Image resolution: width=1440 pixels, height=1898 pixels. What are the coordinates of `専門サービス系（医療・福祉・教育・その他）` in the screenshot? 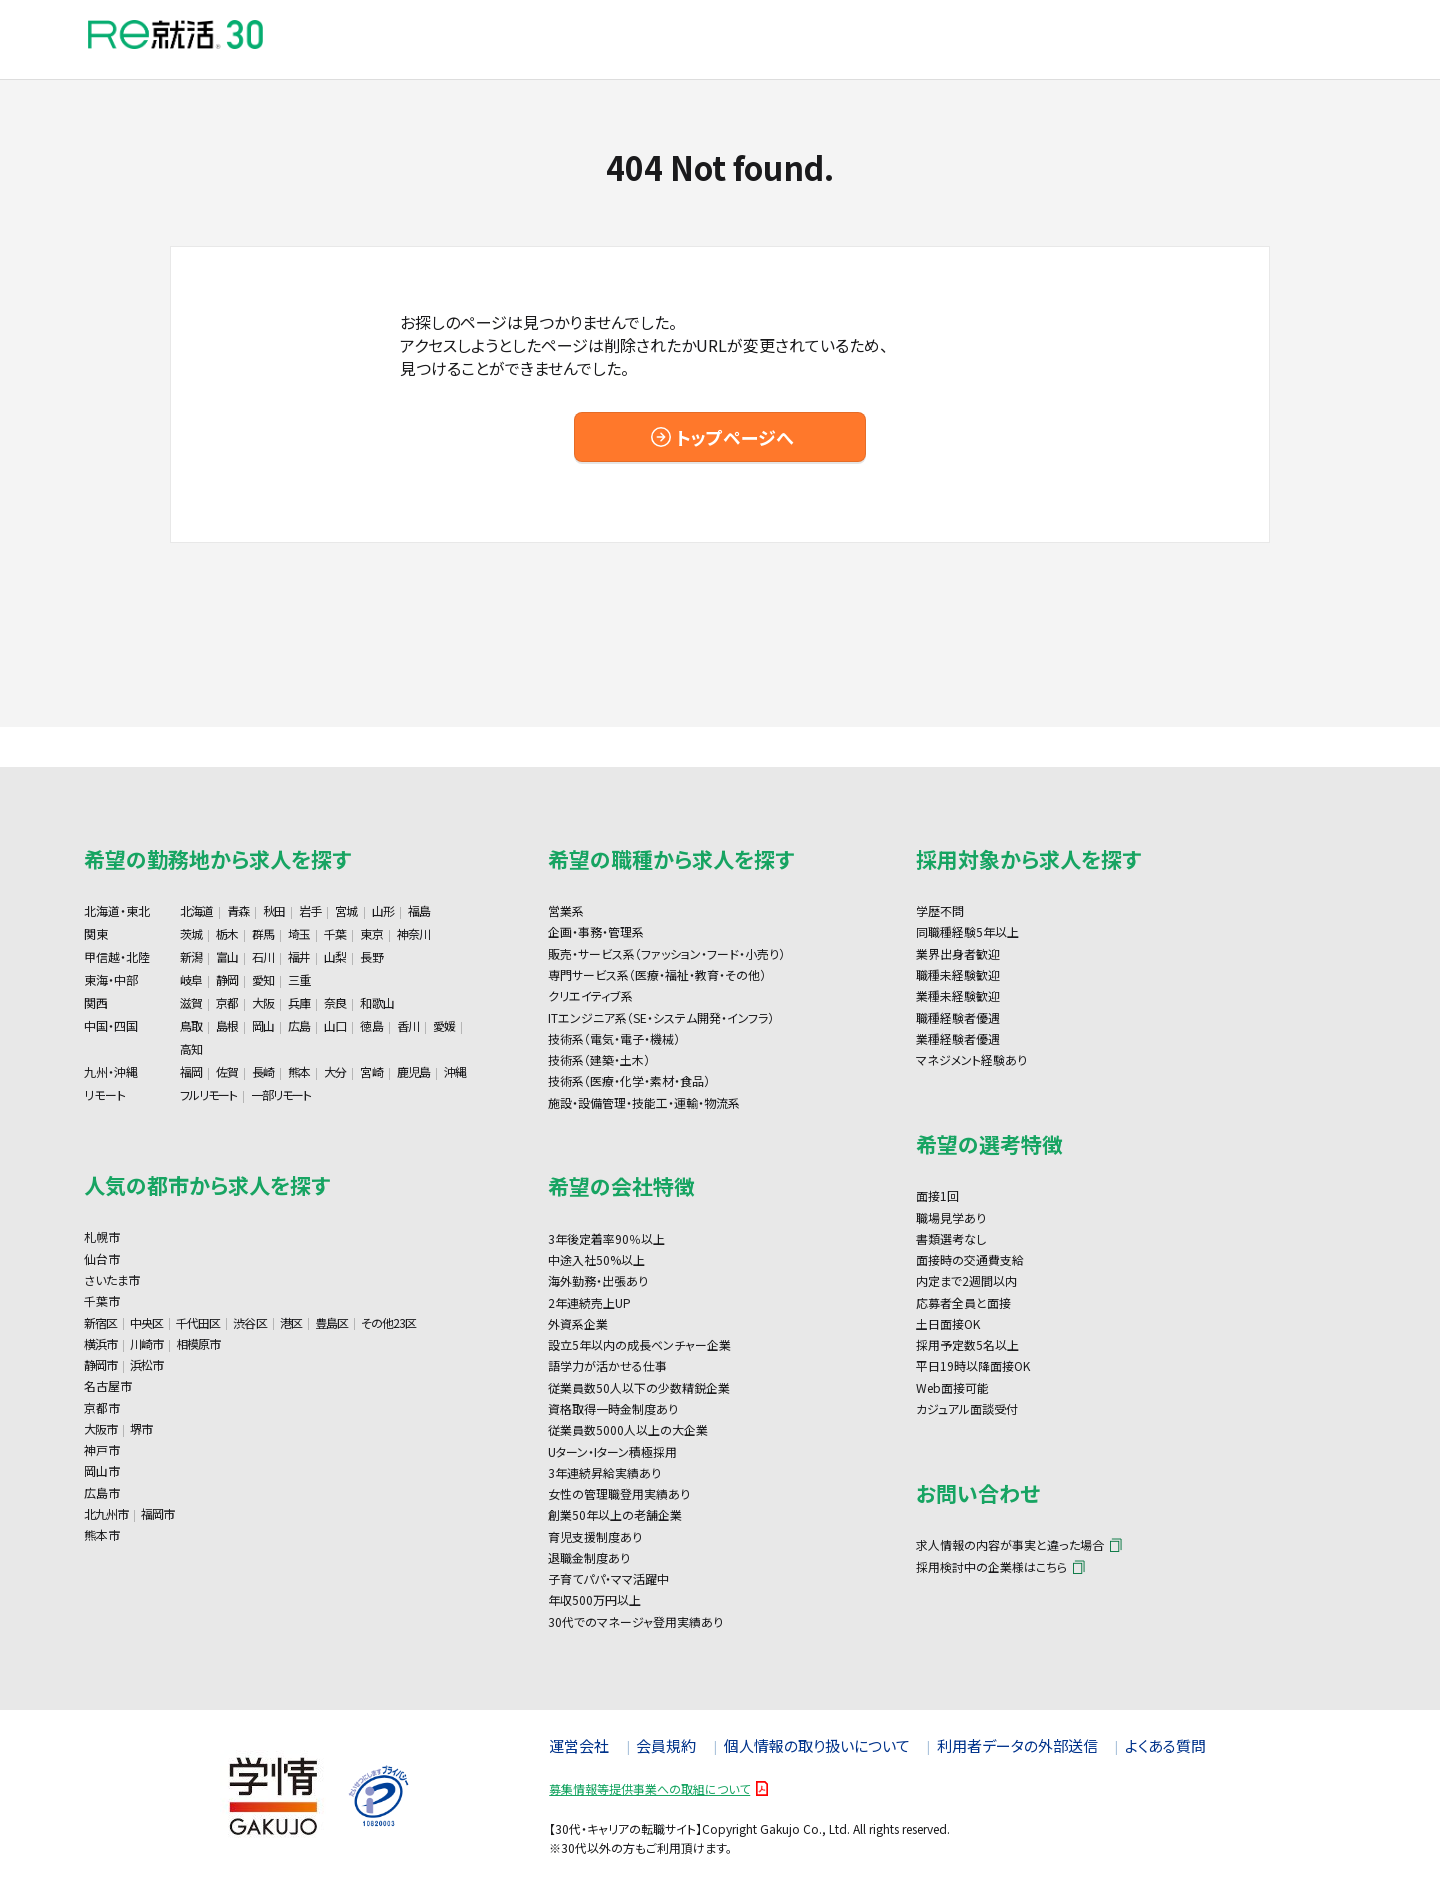 It's located at (657, 974).